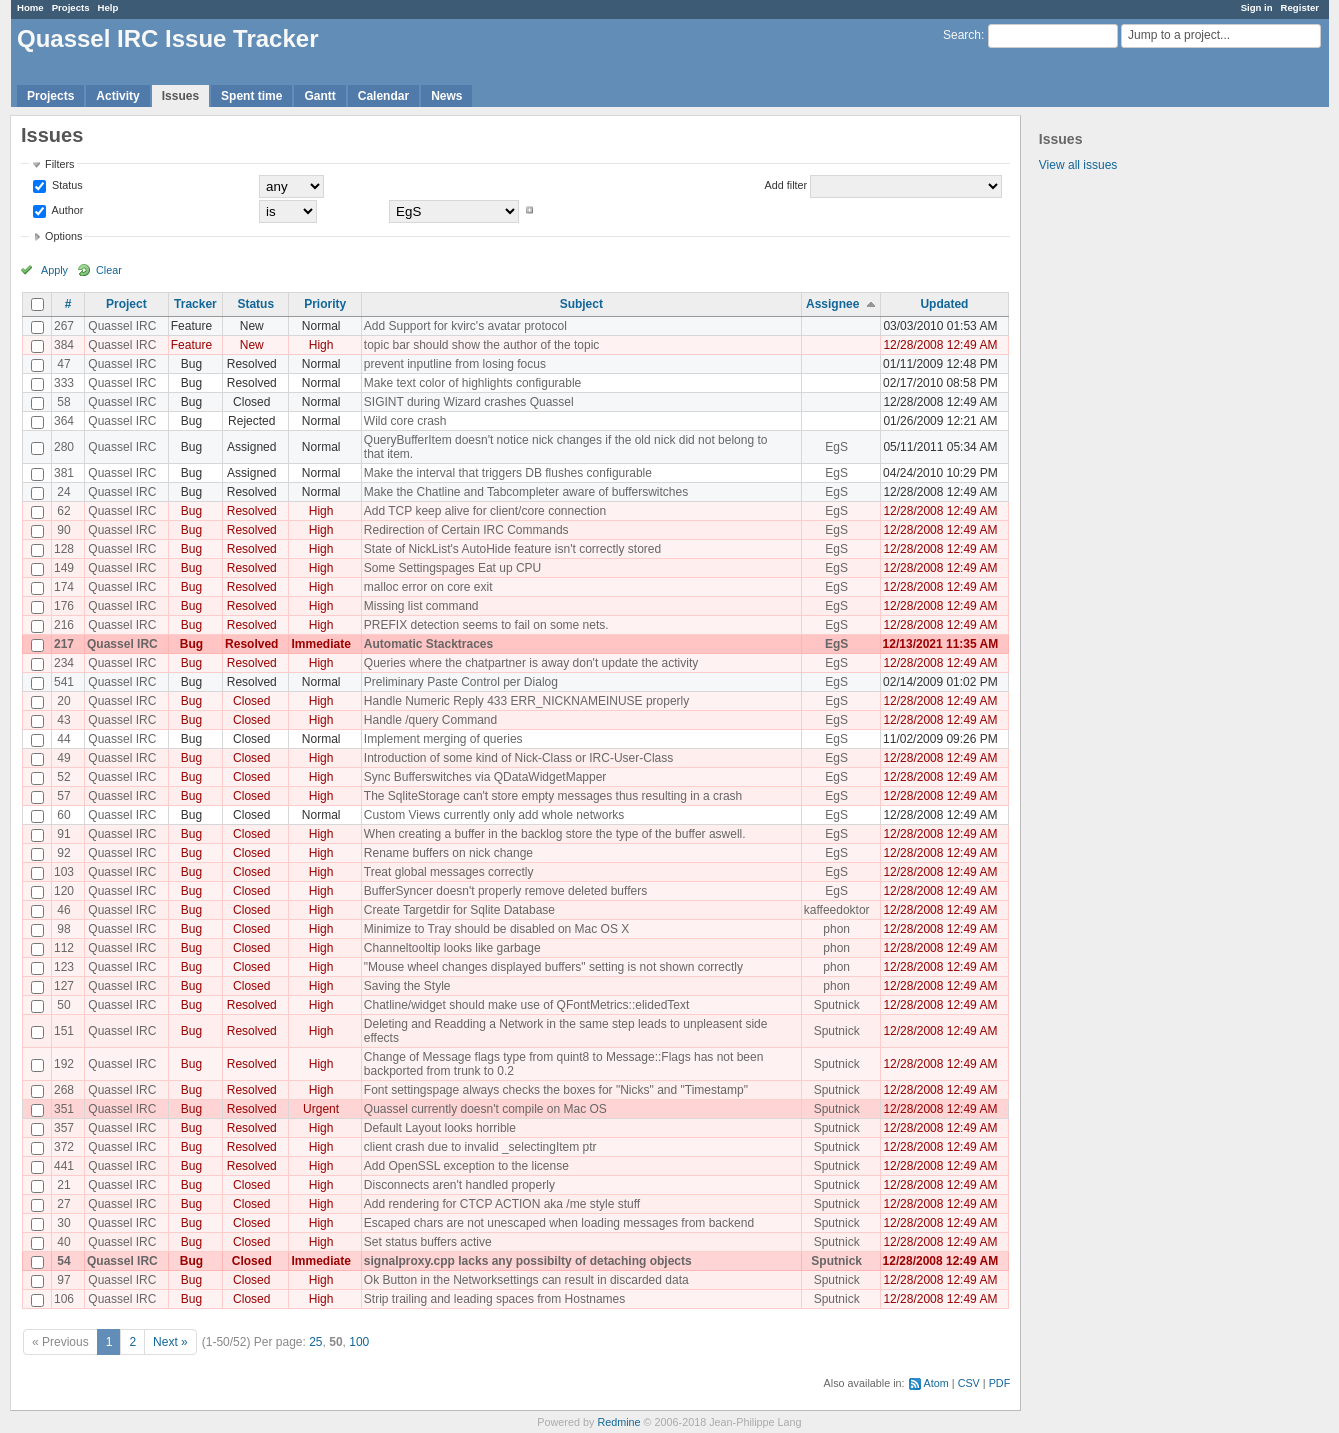  Describe the element at coordinates (180, 96) in the screenshot. I see `Issues` at that location.